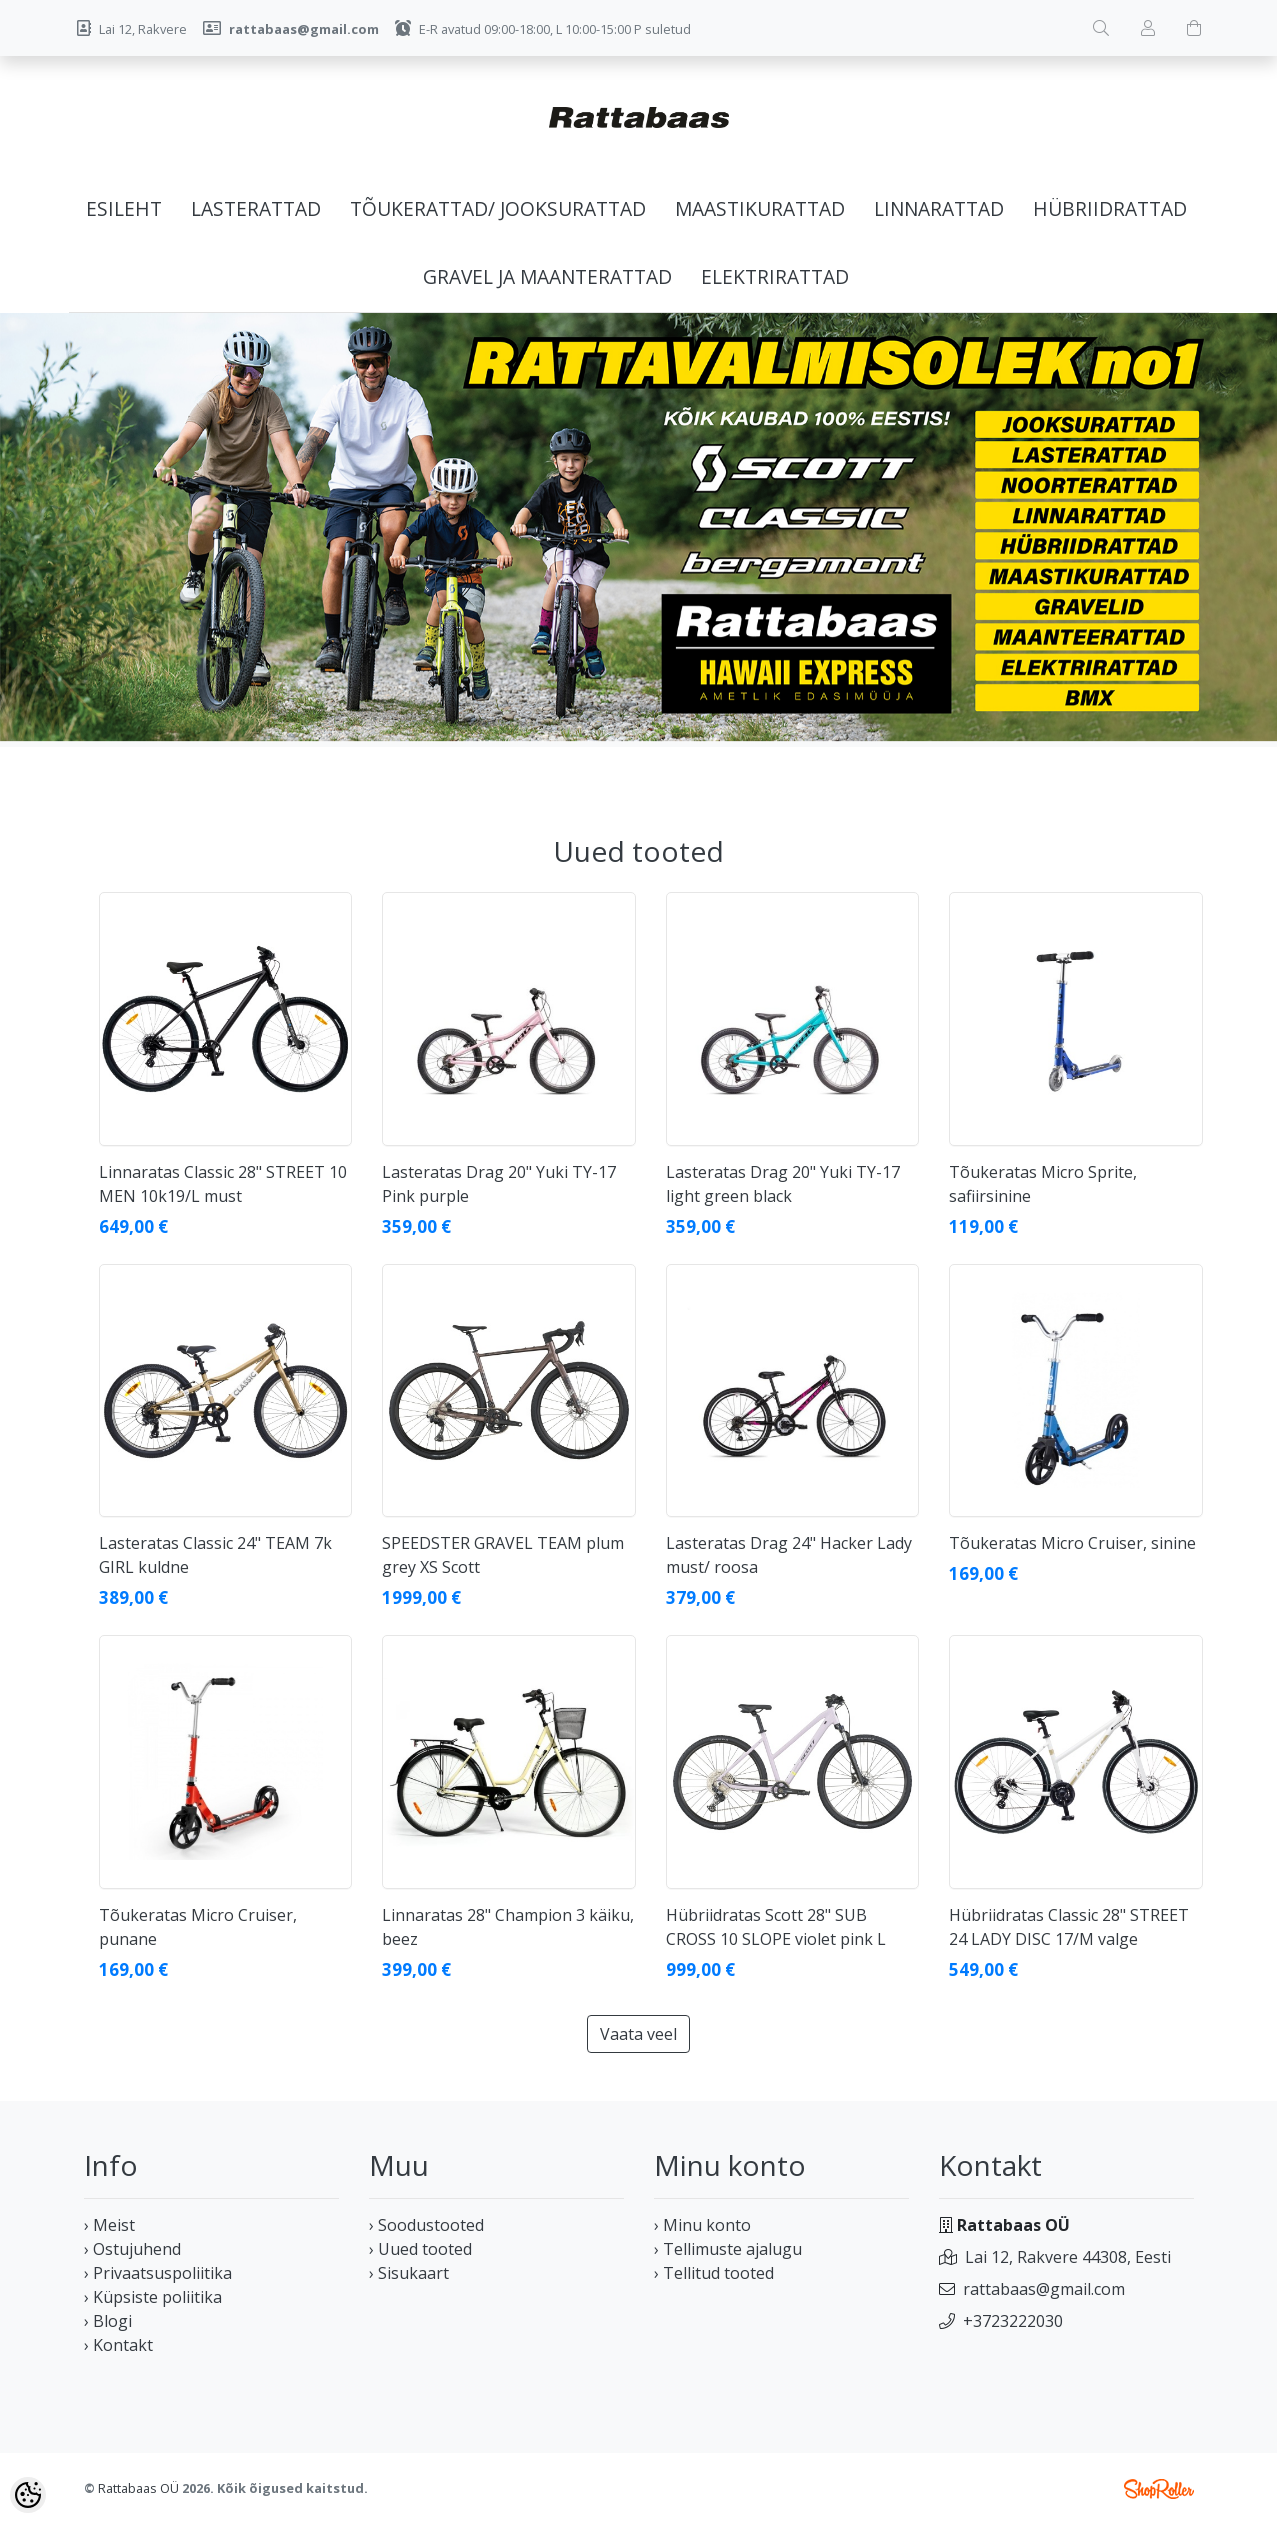  I want to click on +3723222030, so click(1013, 2321).